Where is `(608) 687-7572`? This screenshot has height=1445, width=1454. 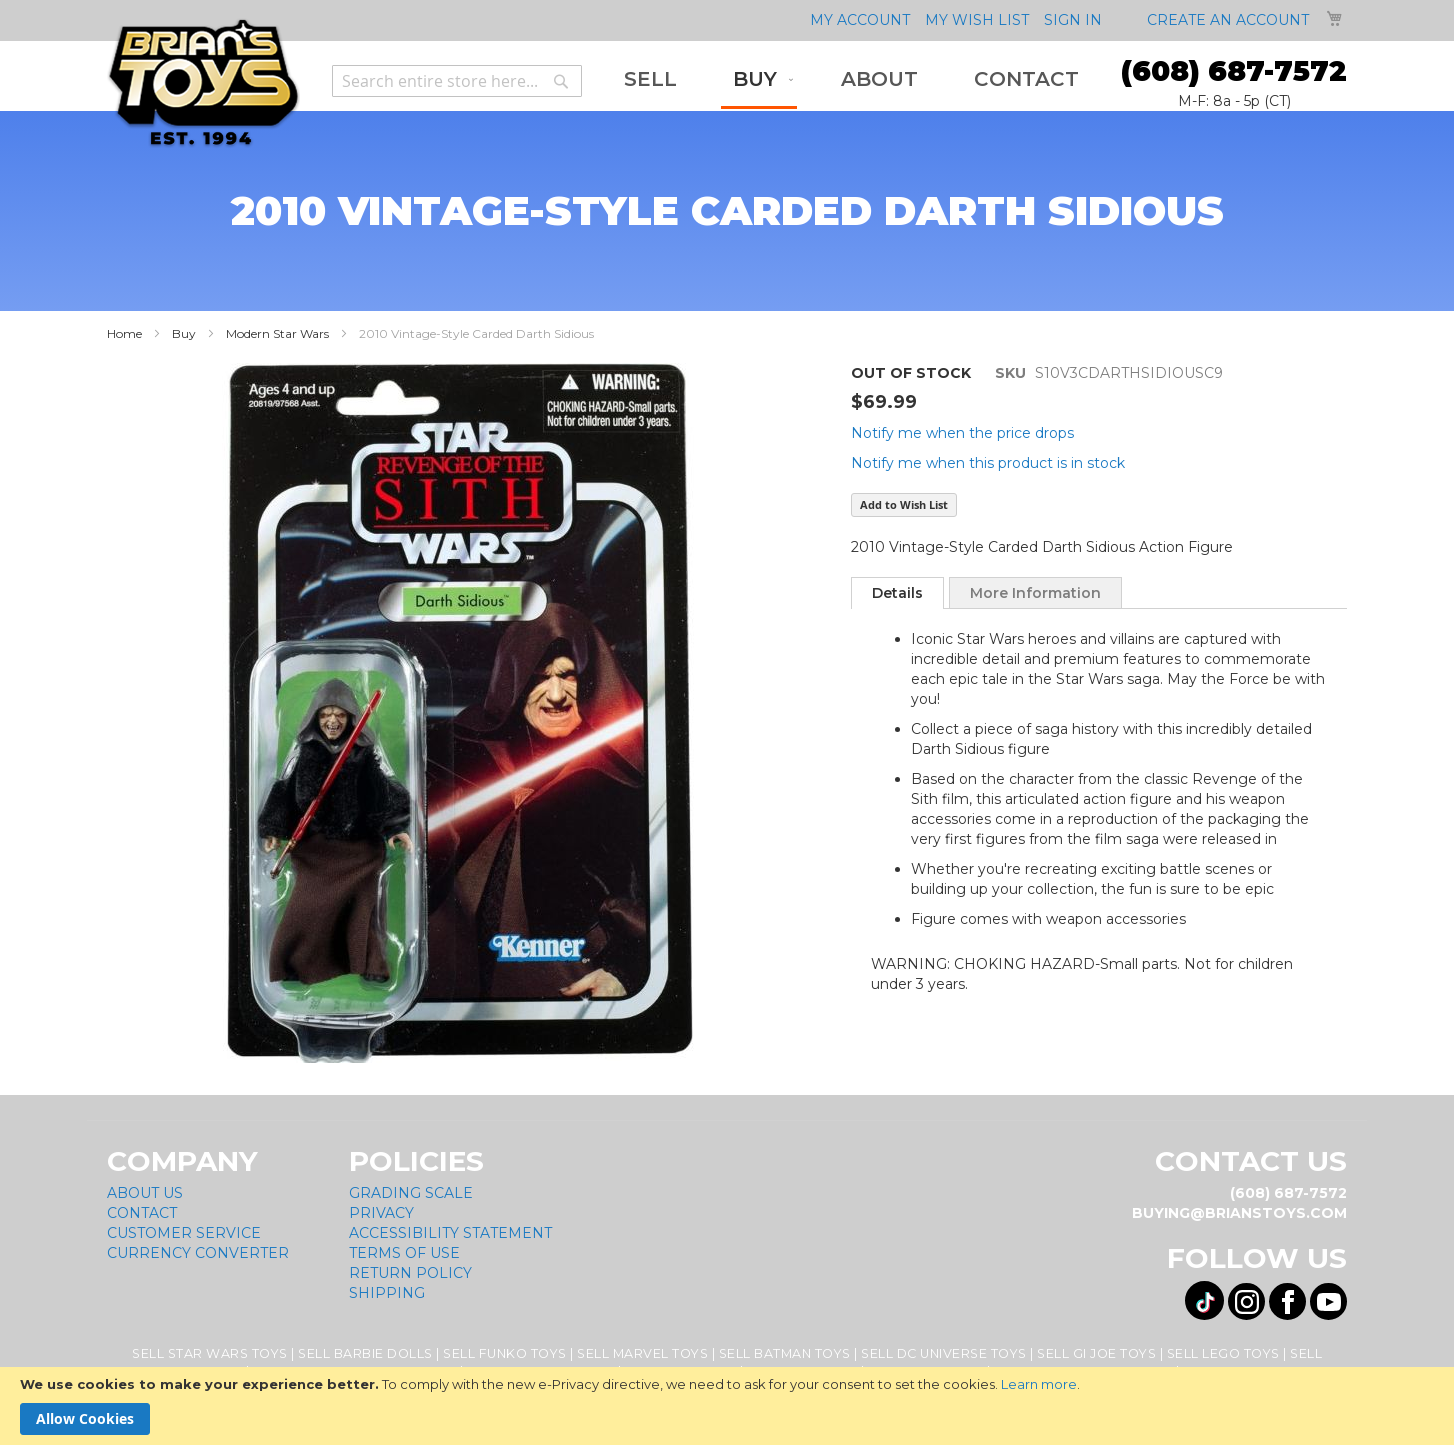 (608) 687-7572 is located at coordinates (1234, 71).